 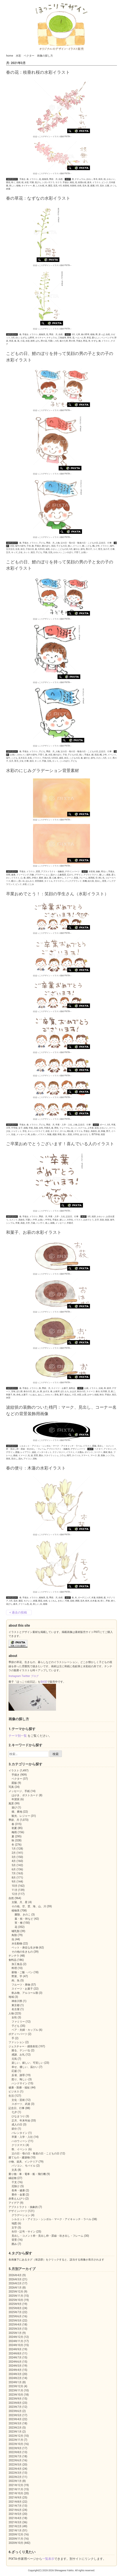 What do you see at coordinates (110, 1449) in the screenshot?
I see `アイキャッチ` at bounding box center [110, 1449].